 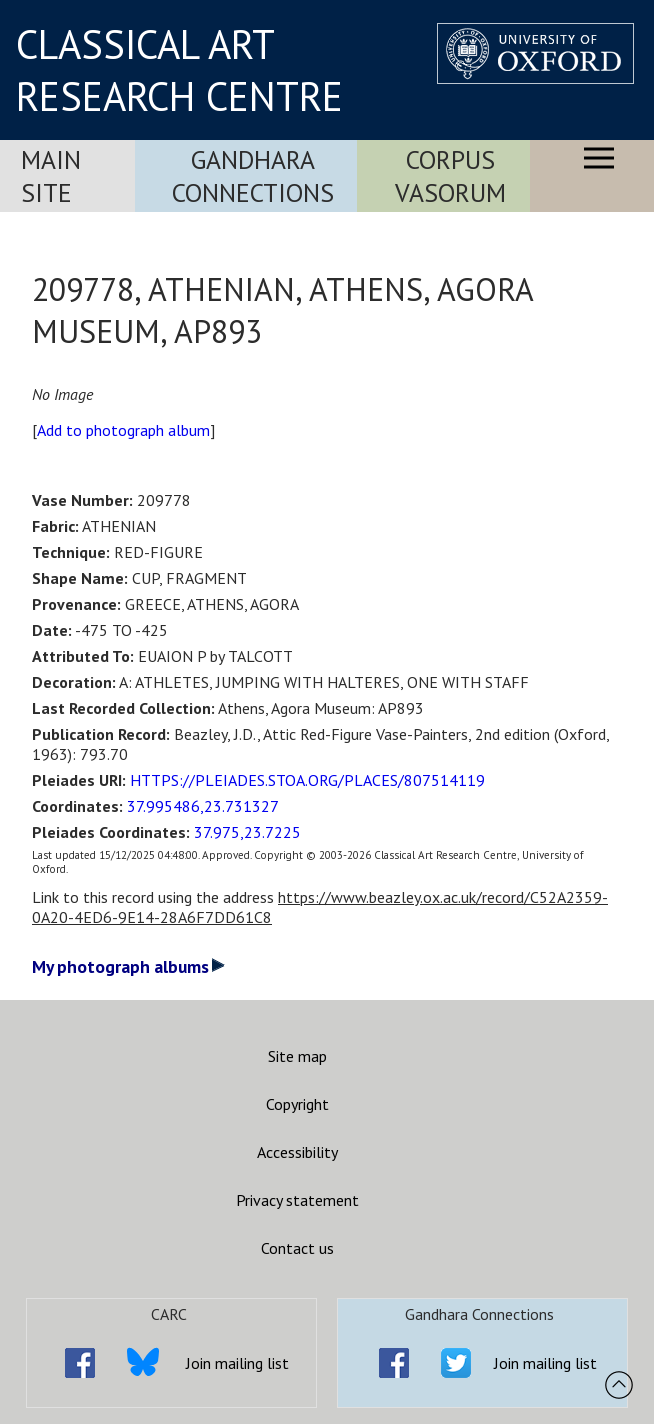 What do you see at coordinates (203, 806) in the screenshot?
I see `37.995486,23.731327` at bounding box center [203, 806].